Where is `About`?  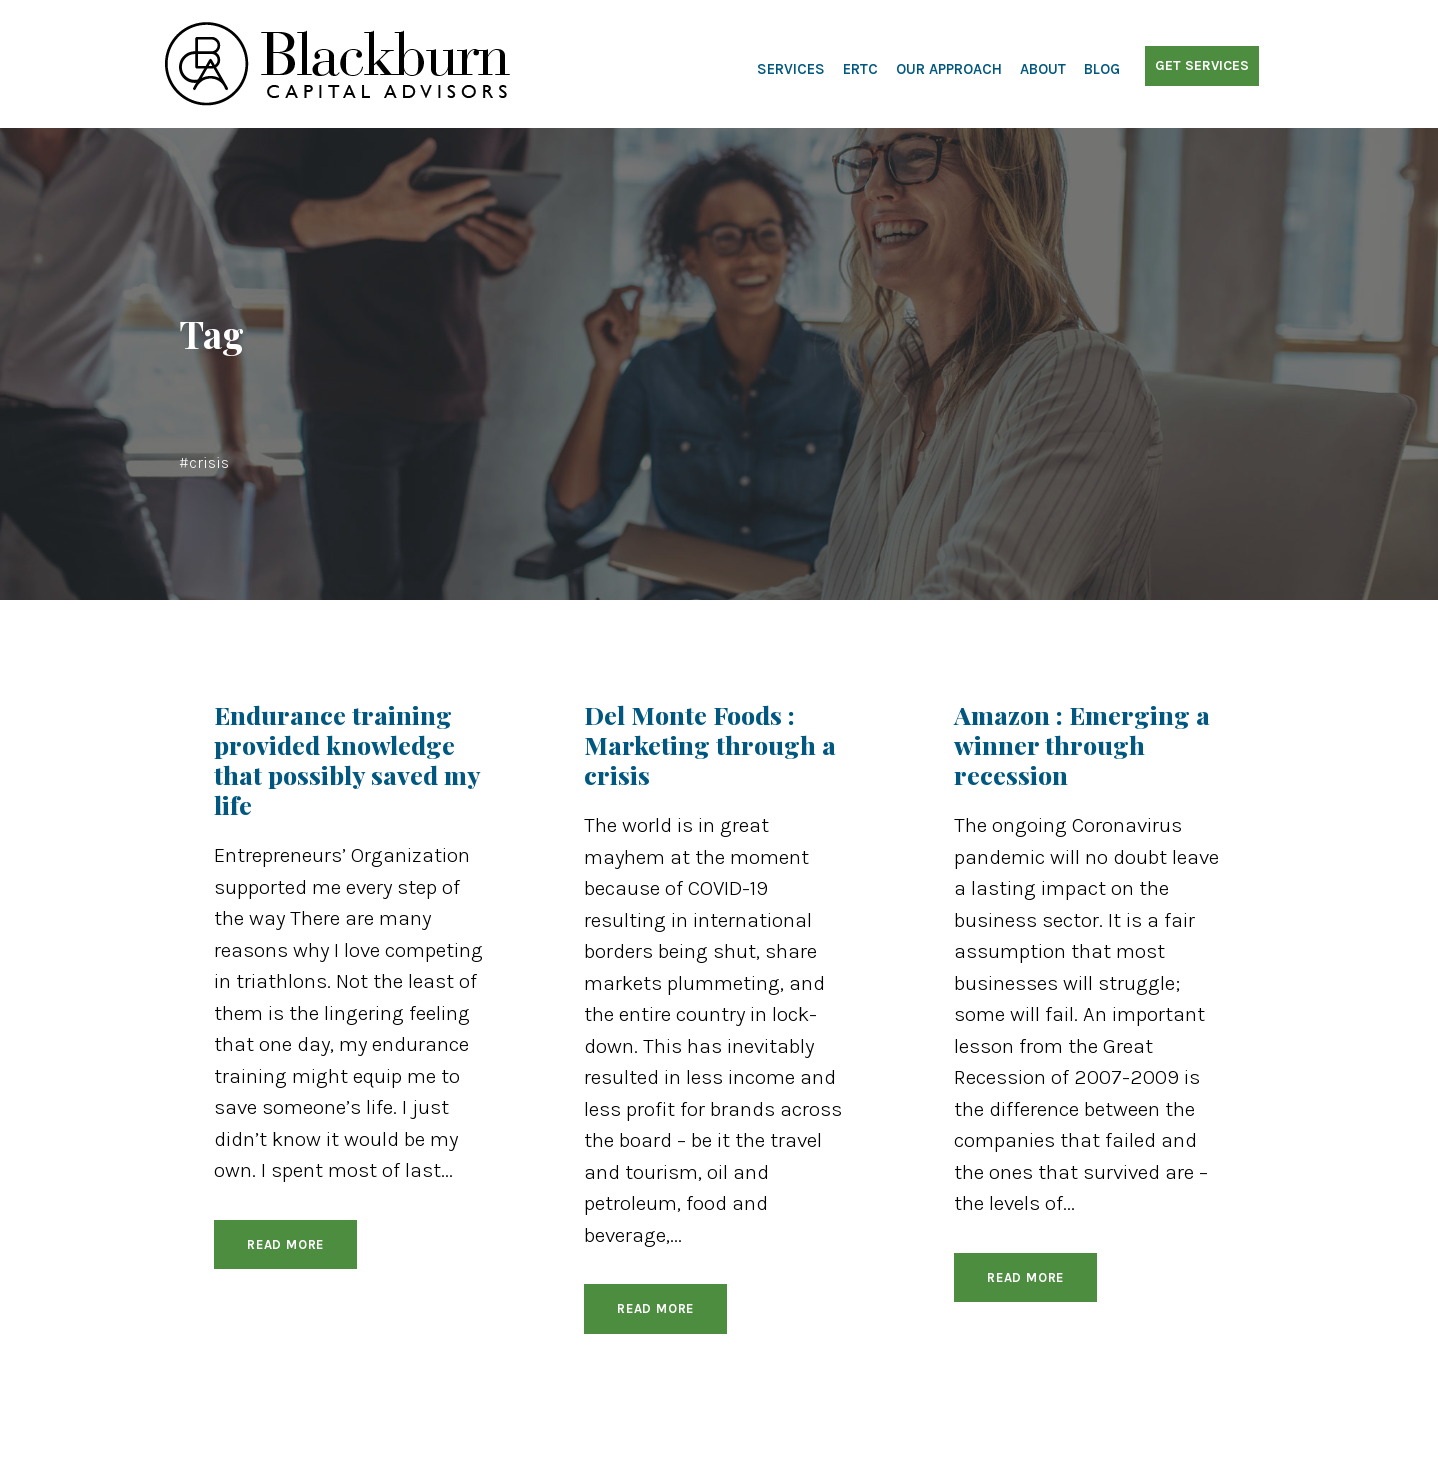 About is located at coordinates (1043, 69).